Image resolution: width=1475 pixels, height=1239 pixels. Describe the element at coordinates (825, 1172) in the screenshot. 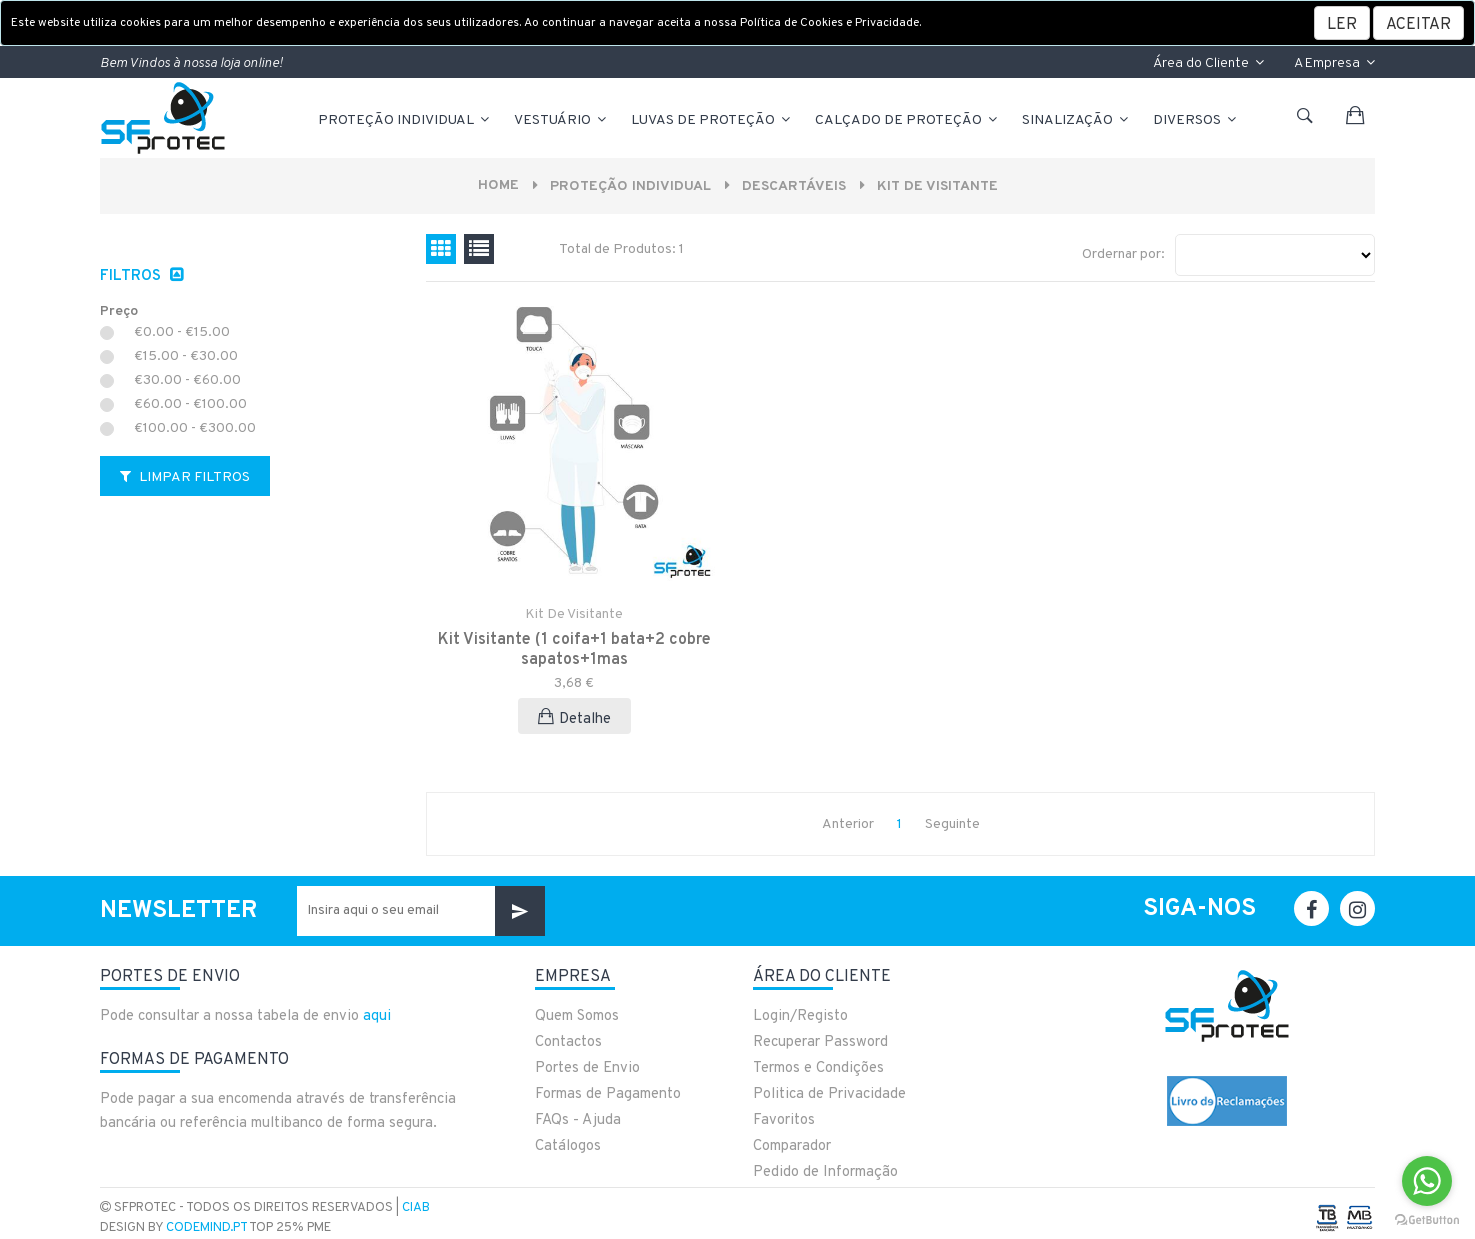

I see `Pedido de Informação` at that location.